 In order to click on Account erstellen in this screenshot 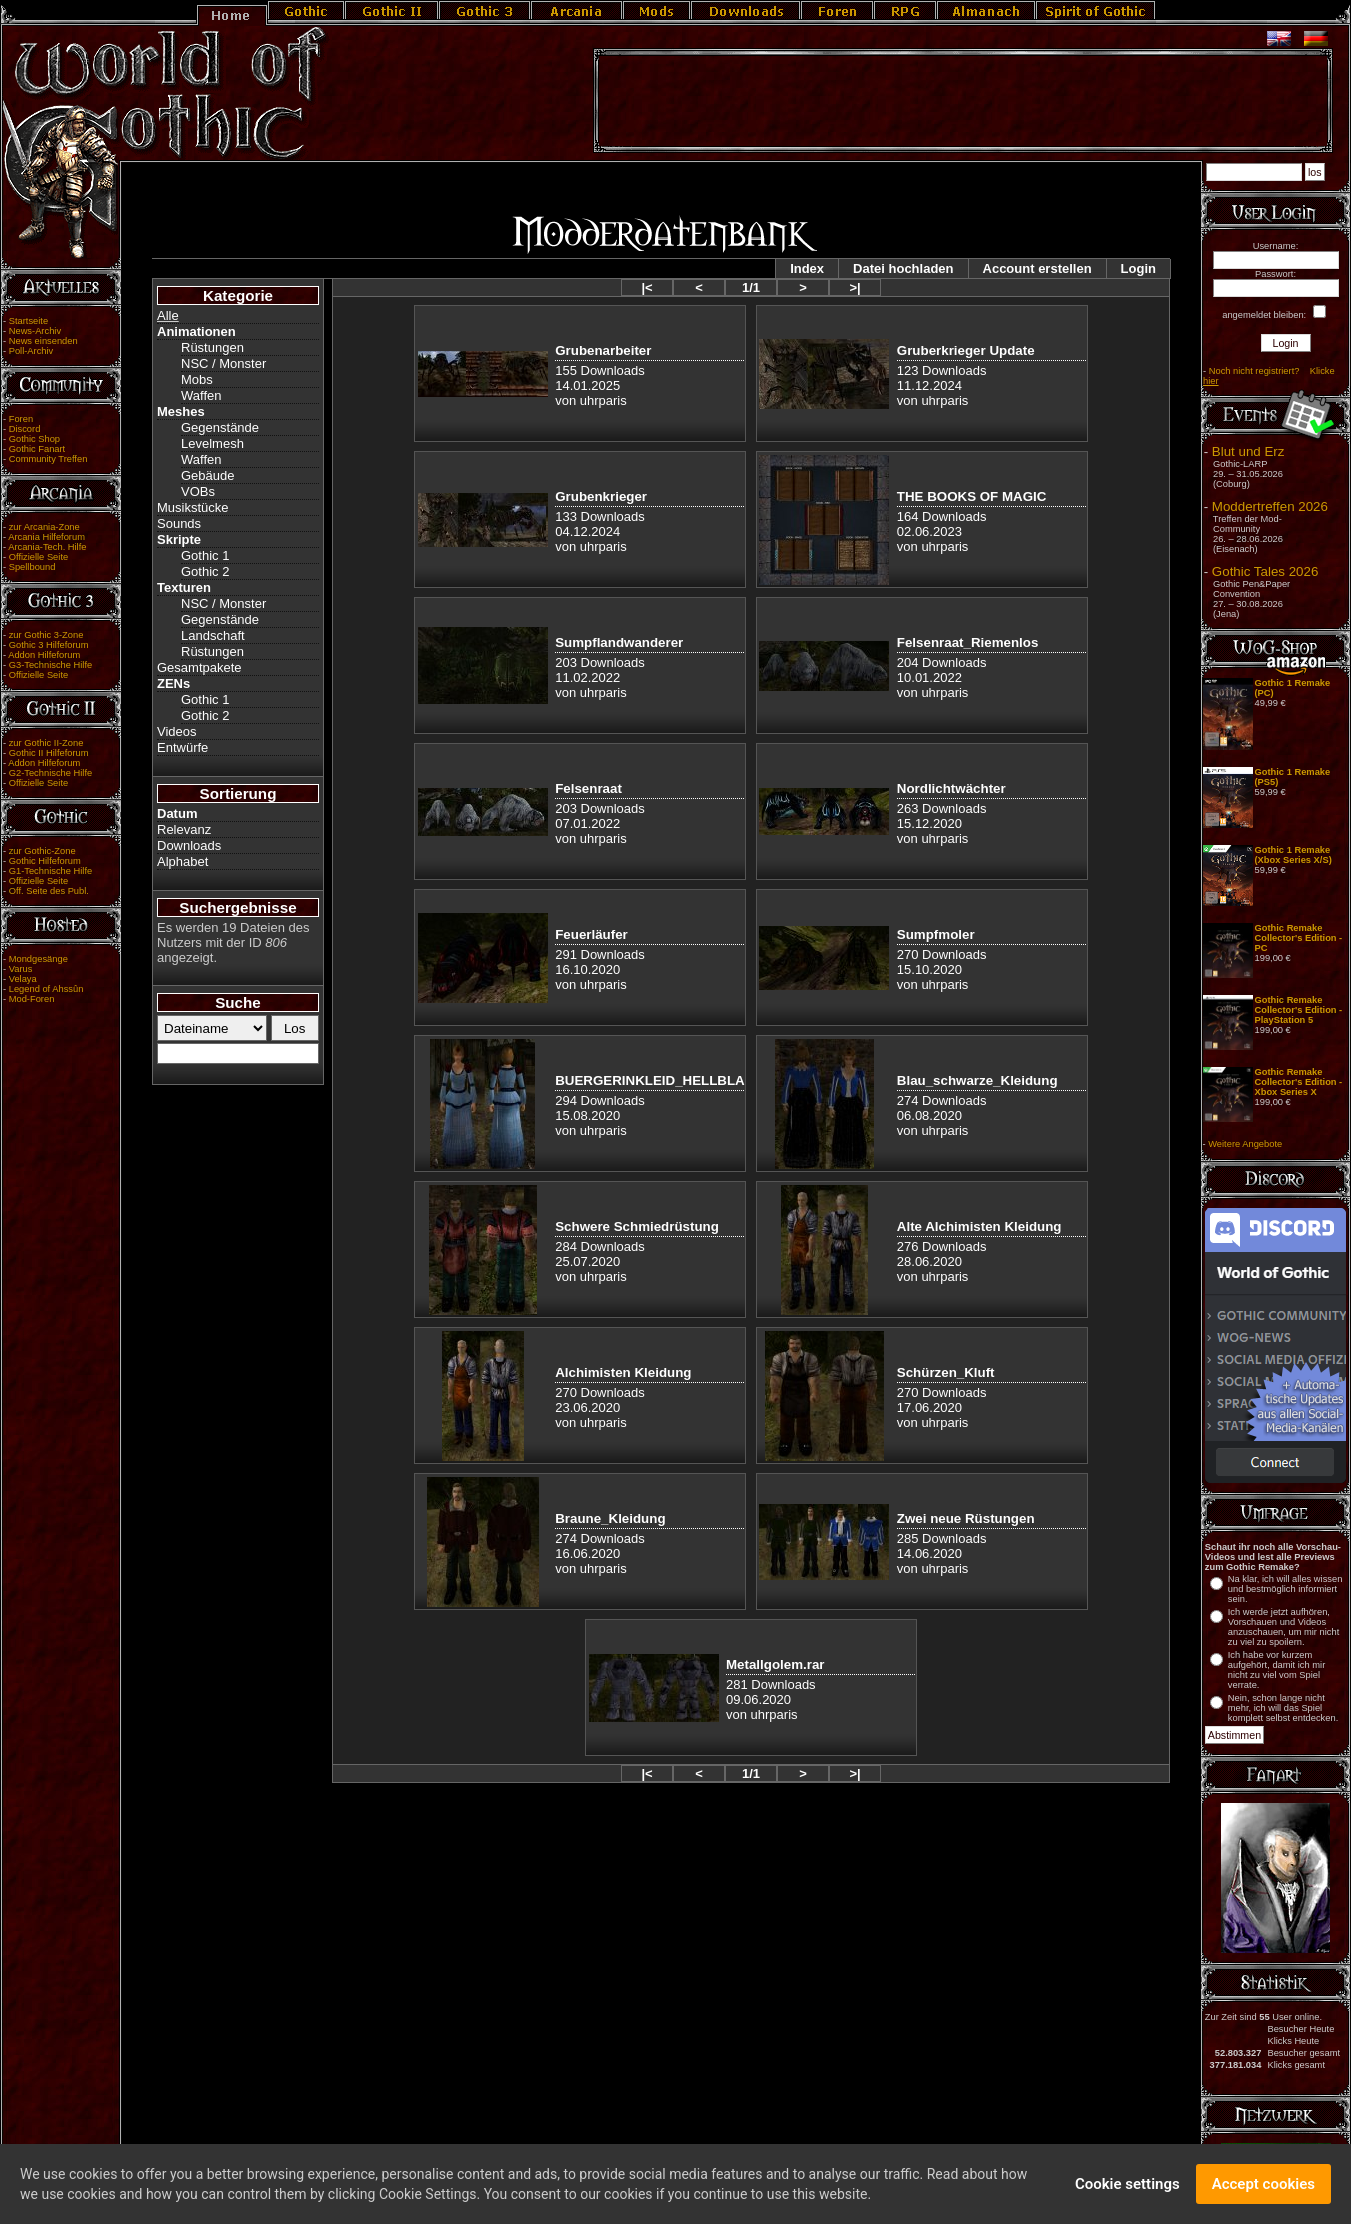, I will do `click(1037, 268)`.